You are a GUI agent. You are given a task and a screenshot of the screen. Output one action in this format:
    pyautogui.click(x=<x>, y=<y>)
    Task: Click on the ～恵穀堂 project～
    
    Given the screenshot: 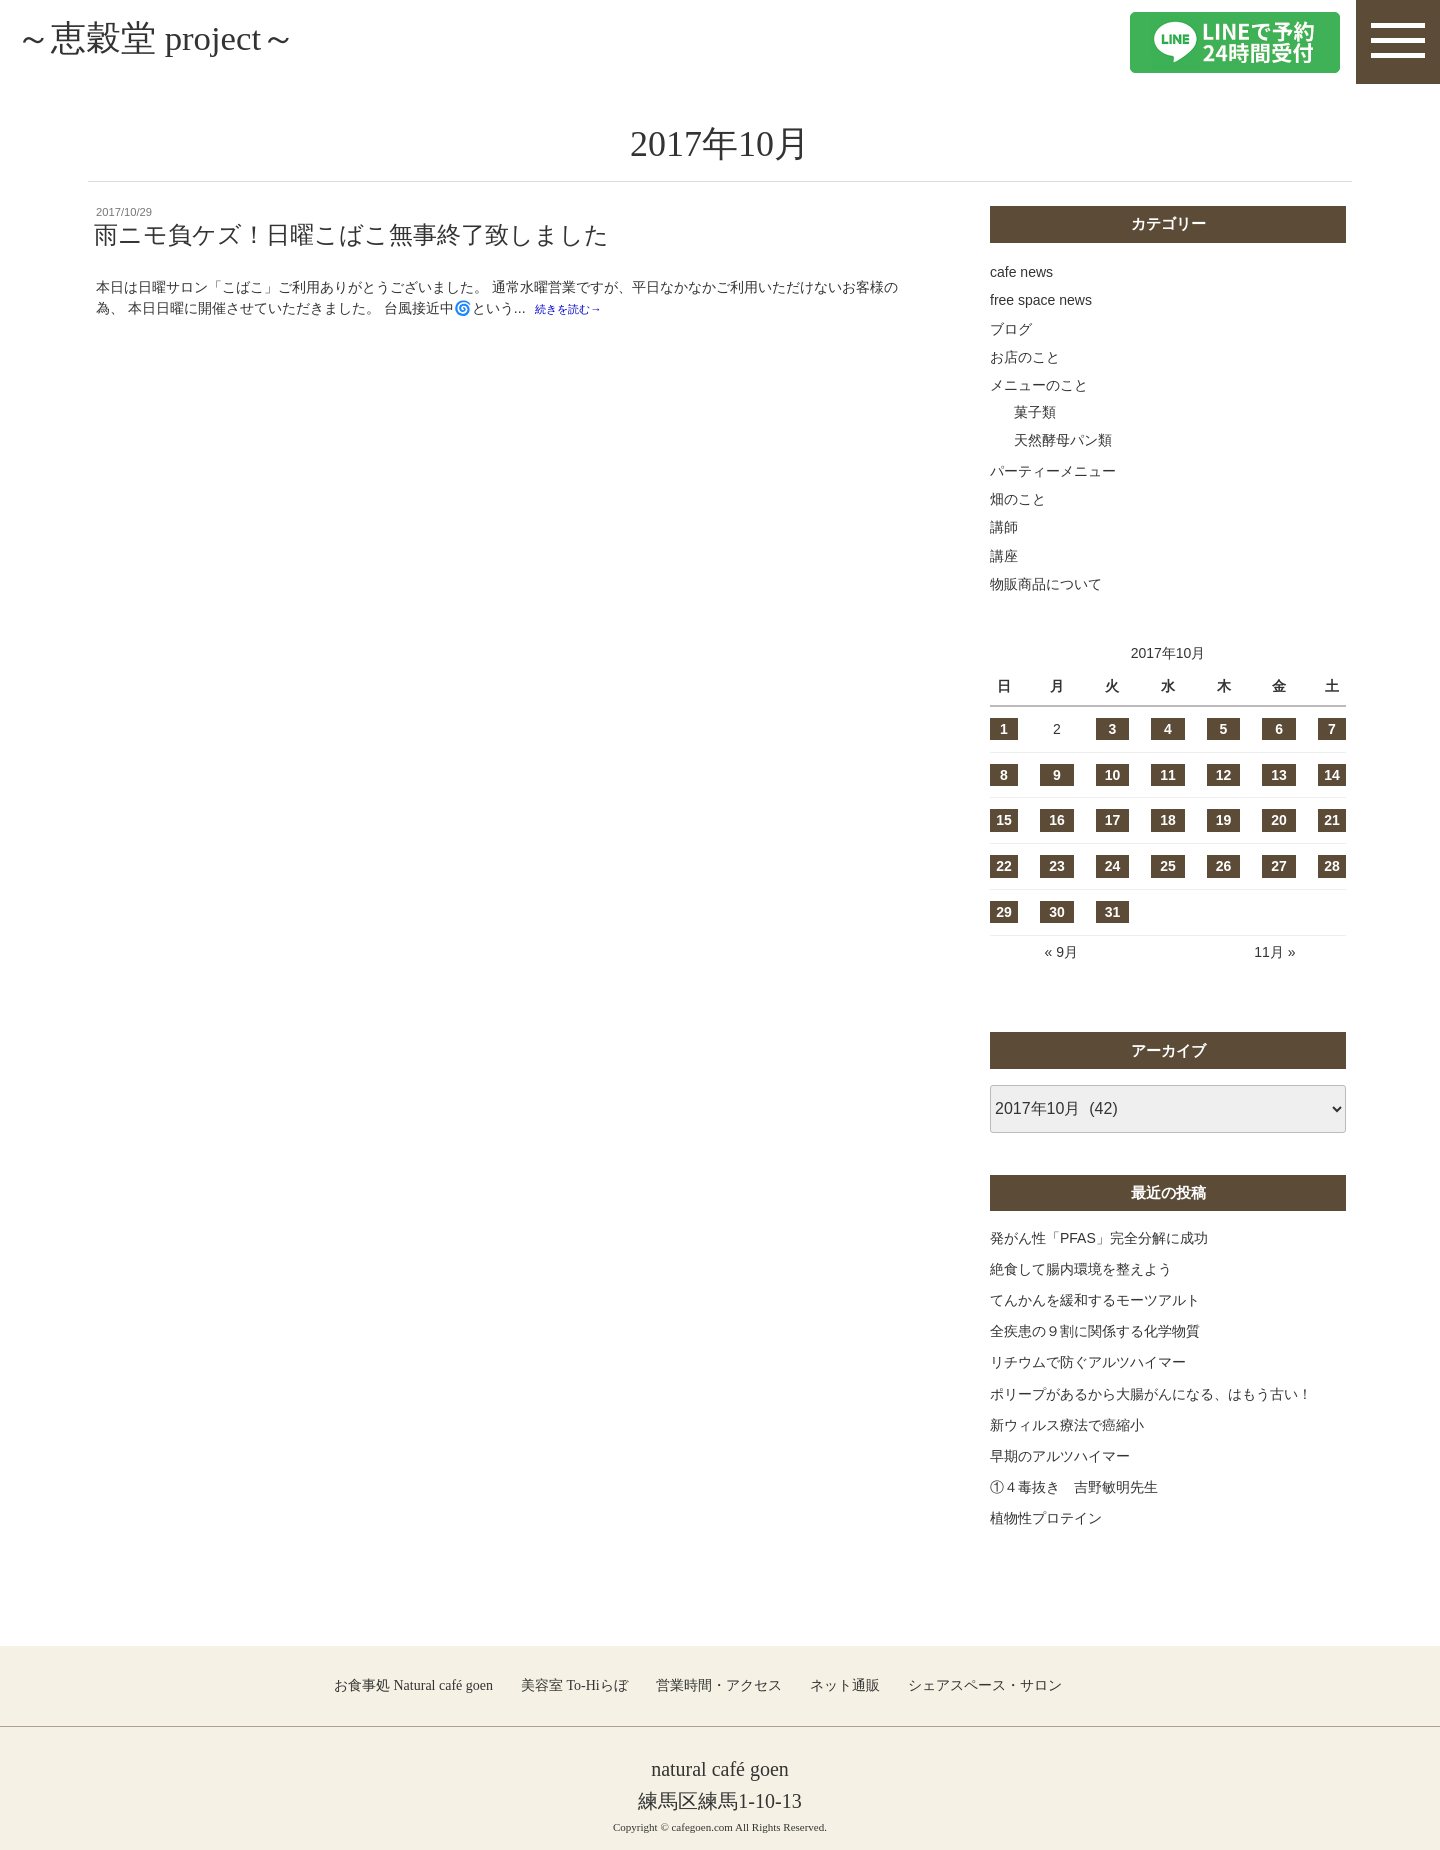 What is the action you would take?
    pyautogui.click(x=176, y=41)
    